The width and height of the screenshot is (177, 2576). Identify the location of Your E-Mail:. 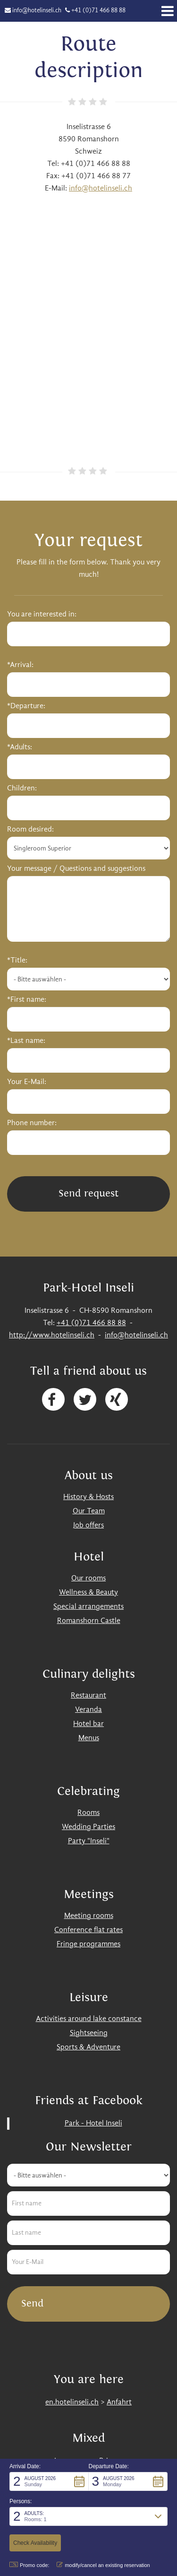
(26, 1082).